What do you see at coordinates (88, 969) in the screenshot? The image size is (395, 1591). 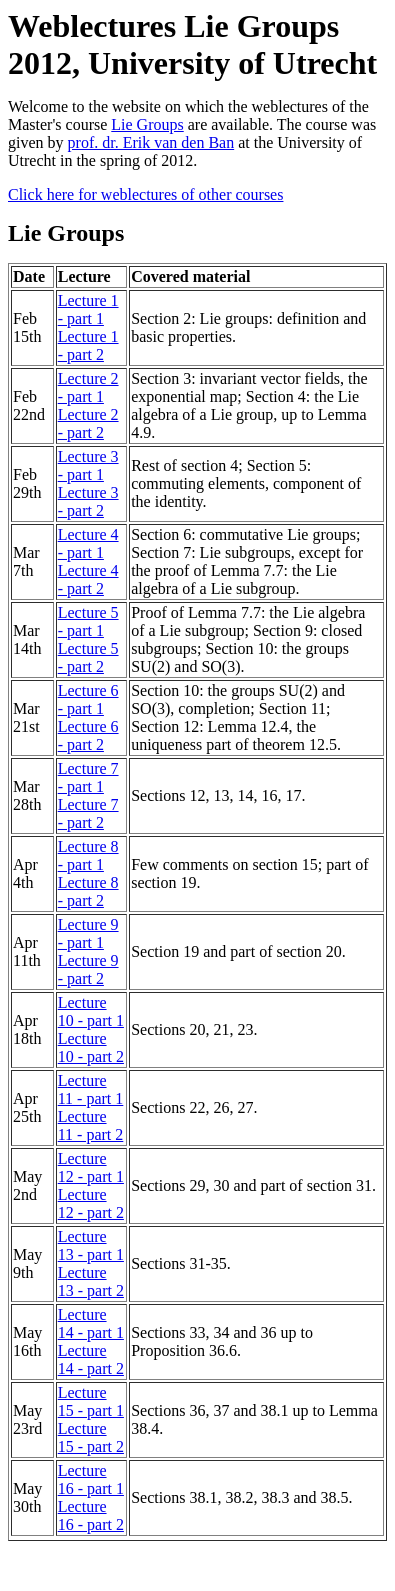 I see `Lecture 9 - part 2` at bounding box center [88, 969].